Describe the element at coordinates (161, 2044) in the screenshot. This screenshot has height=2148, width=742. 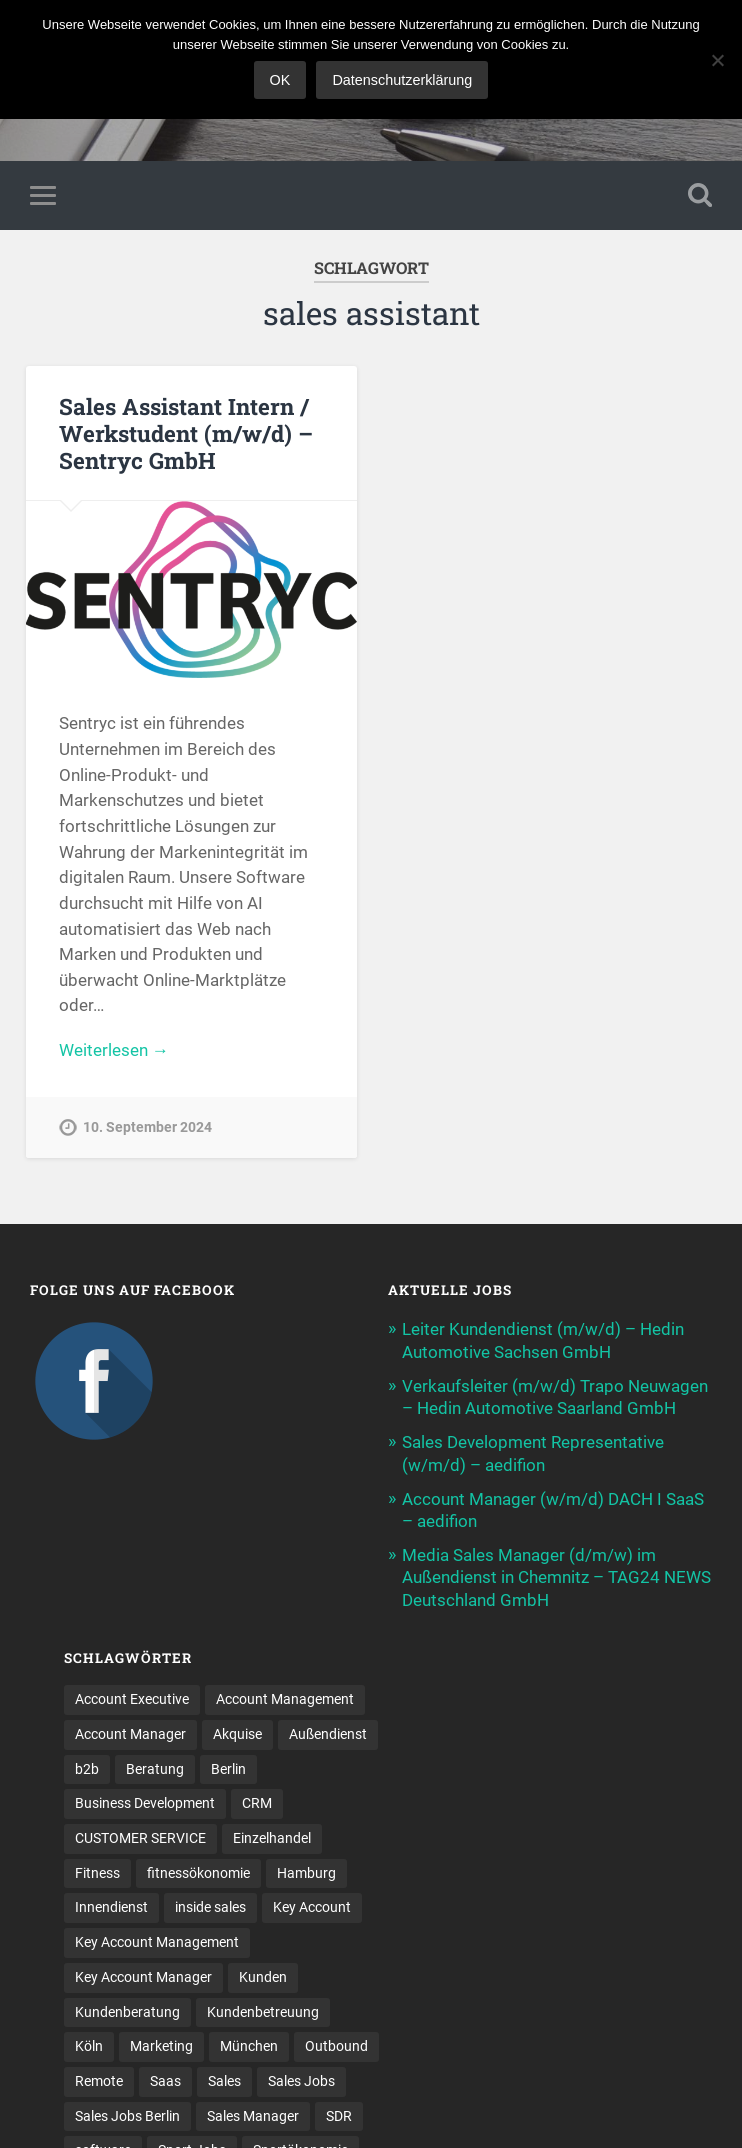
I see `Marketing [Marketing (15 Einträge)]` at that location.